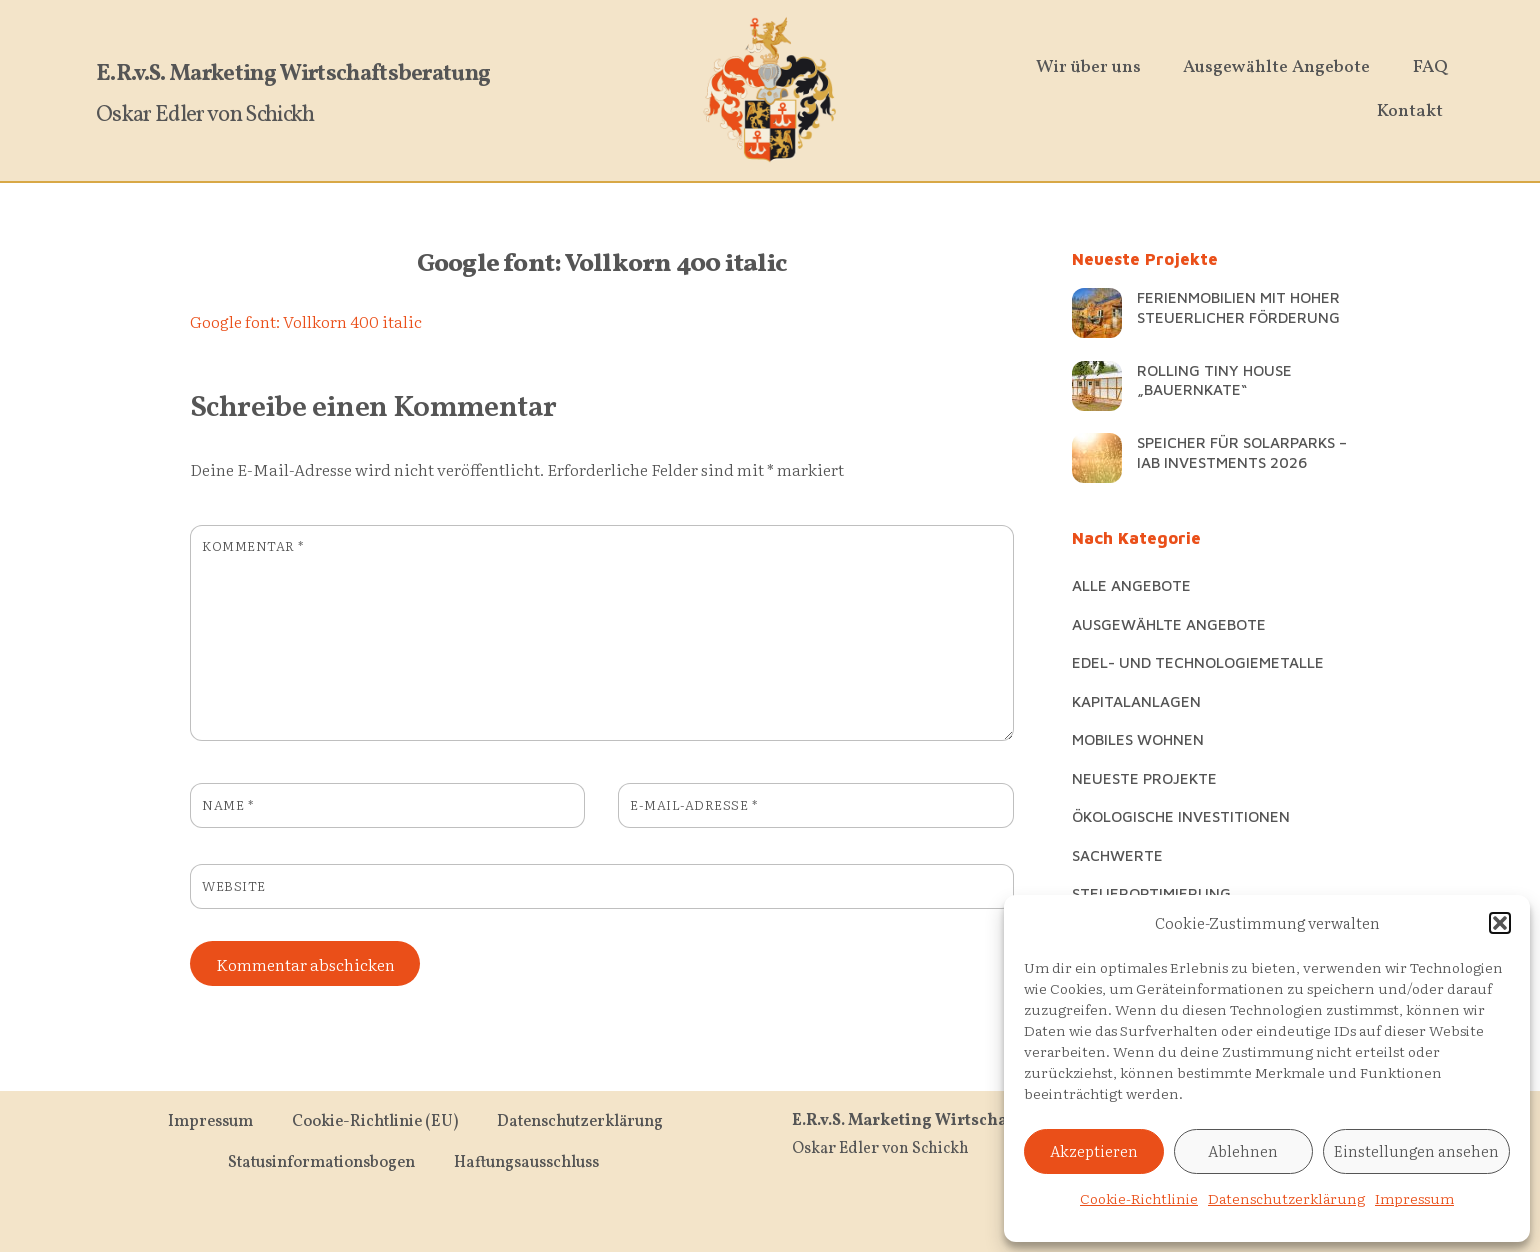 The width and height of the screenshot is (1540, 1252). Describe the element at coordinates (1094, 1150) in the screenshot. I see `Akzeptieren` at that location.